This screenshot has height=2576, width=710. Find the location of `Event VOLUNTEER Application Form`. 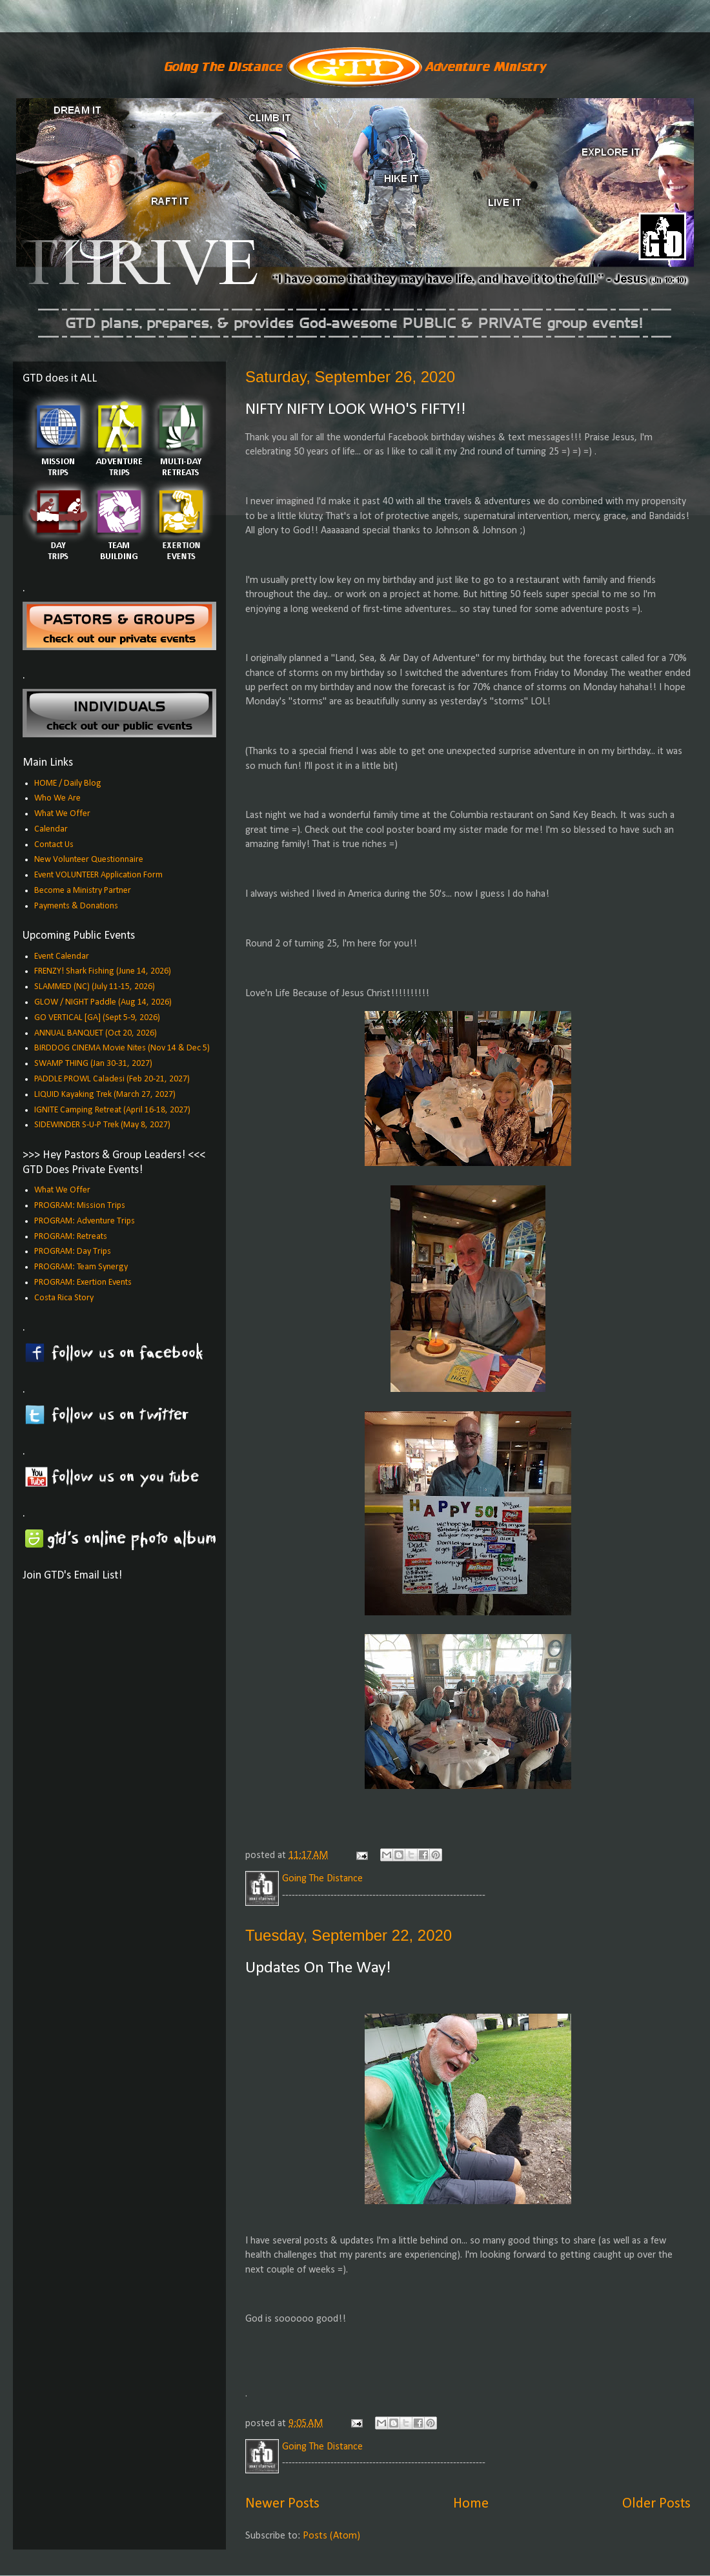

Event VOLUNTEER Application Form is located at coordinates (98, 875).